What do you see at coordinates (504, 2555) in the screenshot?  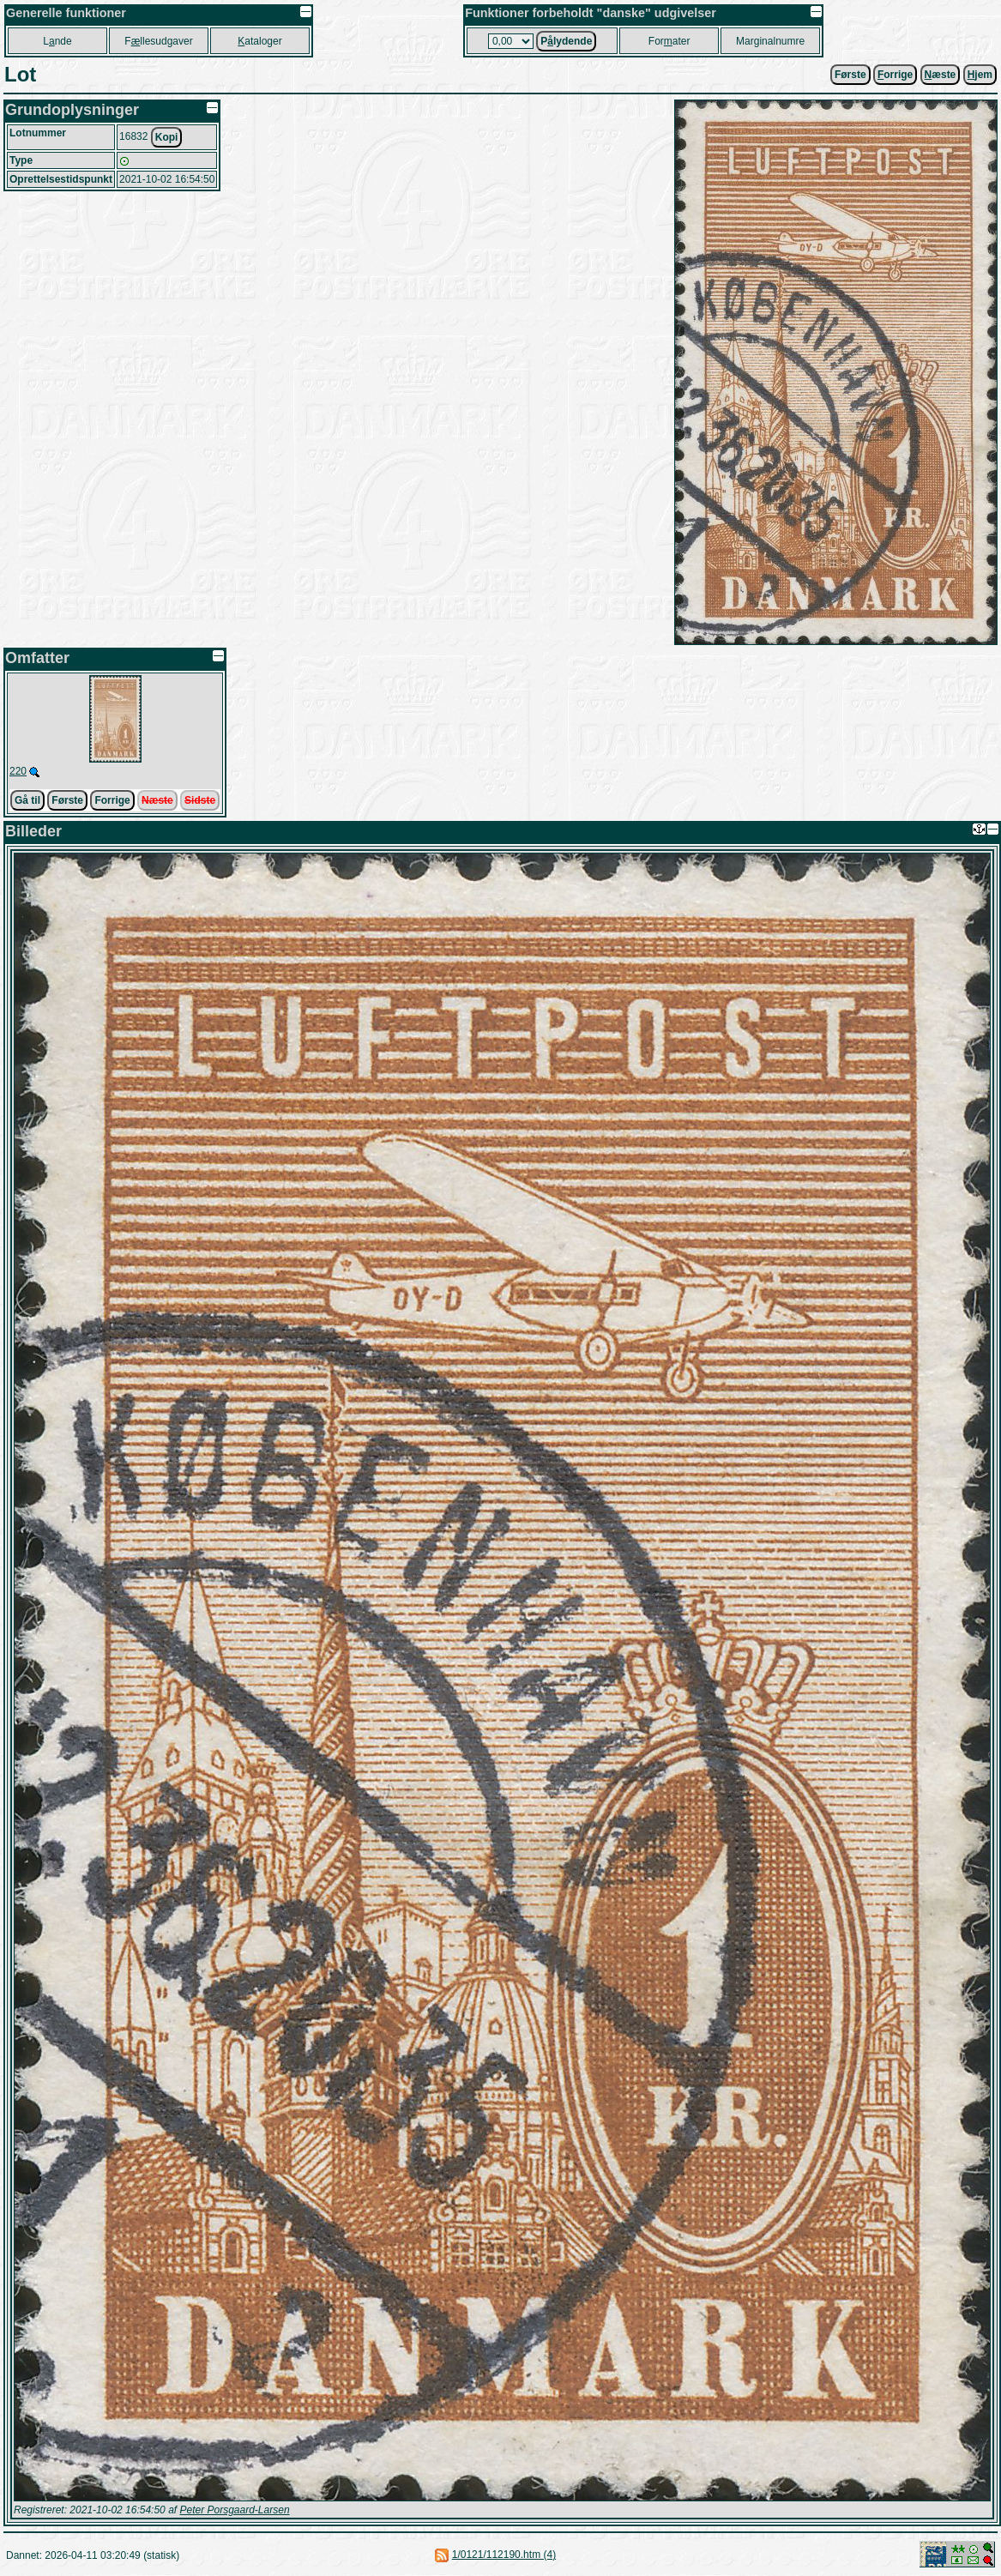 I see `1/0121/112190.htm (4)` at bounding box center [504, 2555].